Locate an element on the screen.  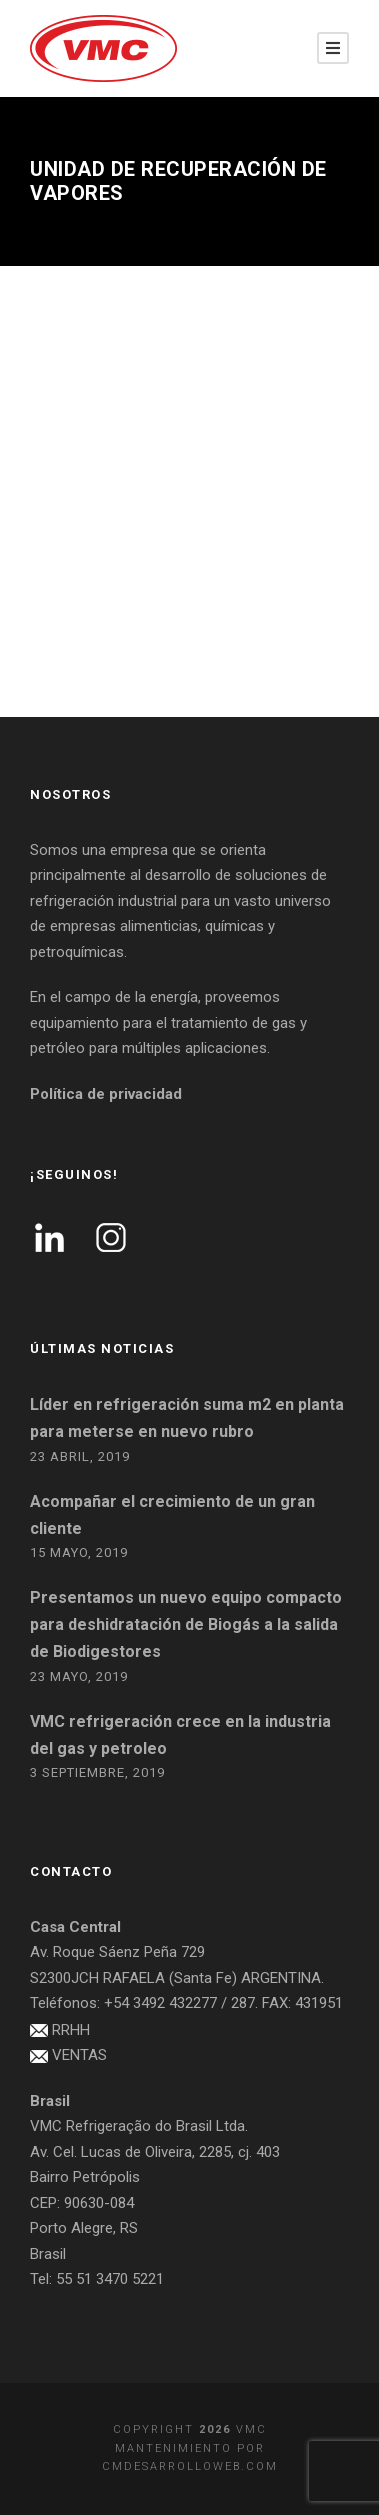
Presentamos un nuevo equipo compacto para deshidratación de Biogás a la salida de Biodigestores is located at coordinates (186, 1624).